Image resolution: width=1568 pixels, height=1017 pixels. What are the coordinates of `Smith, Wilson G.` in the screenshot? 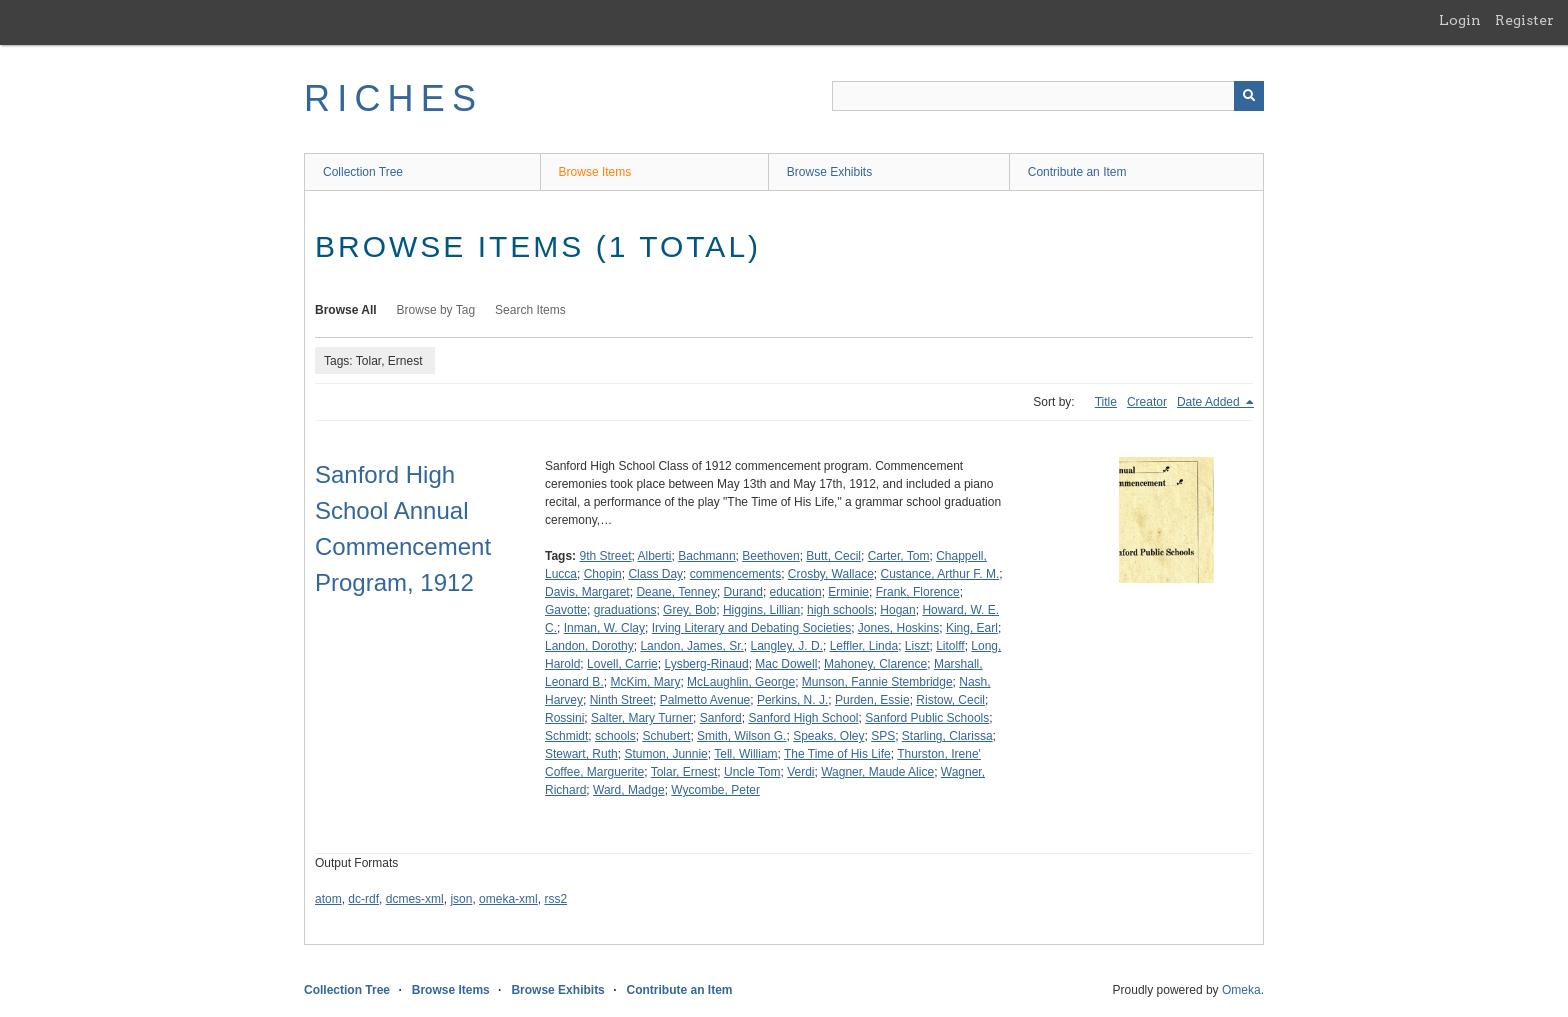 It's located at (741, 736).